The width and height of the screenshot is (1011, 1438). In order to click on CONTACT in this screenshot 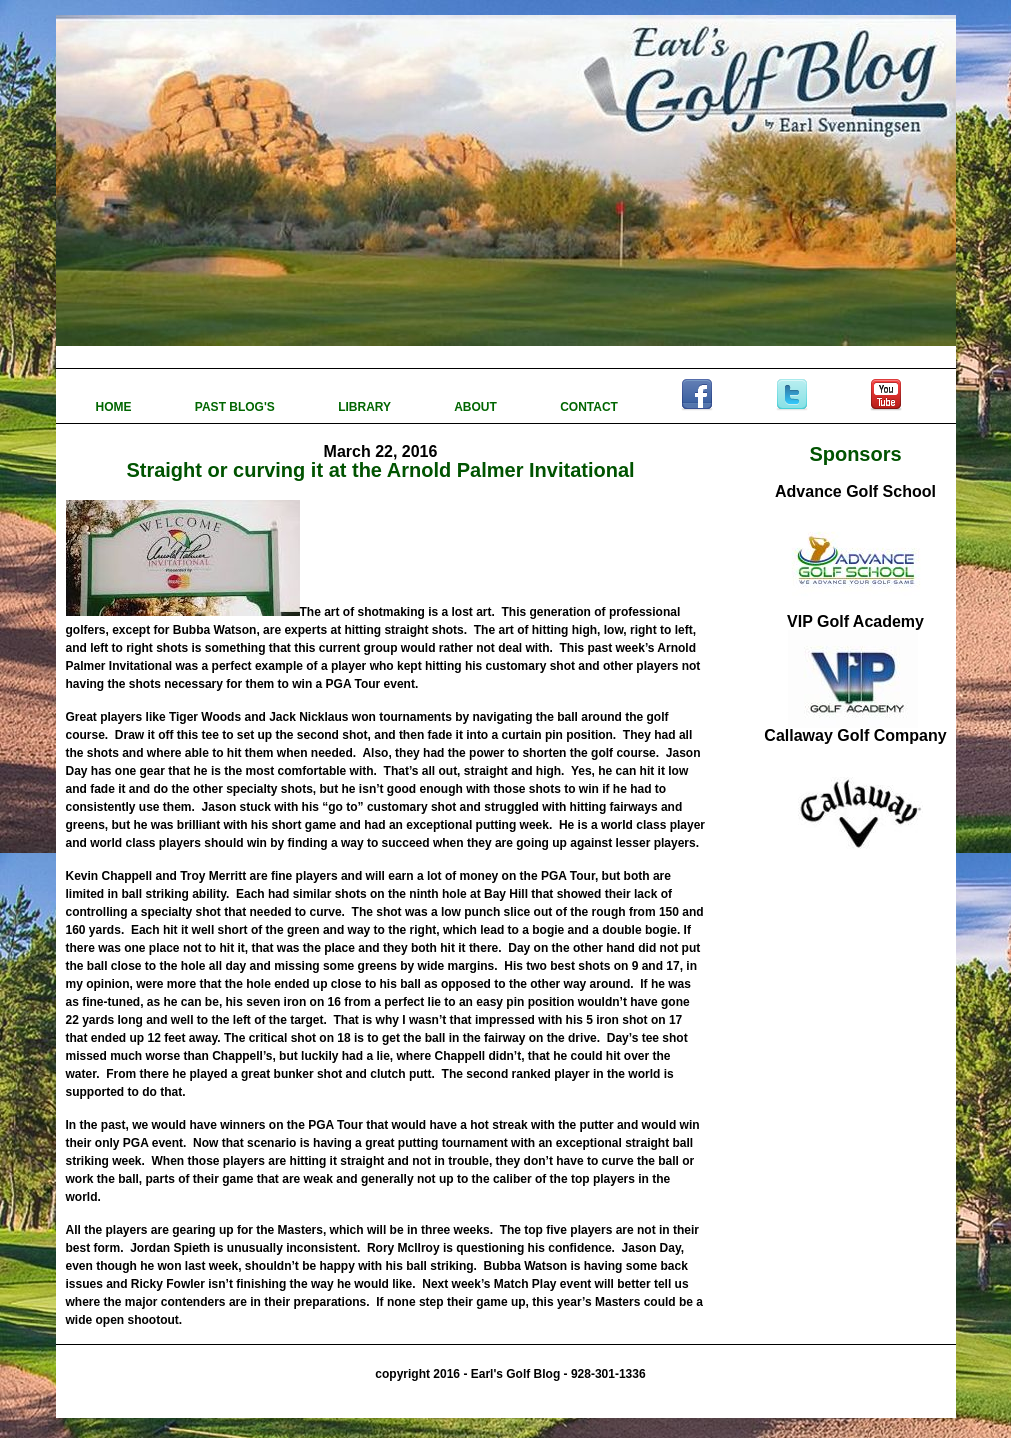, I will do `click(590, 407)`.